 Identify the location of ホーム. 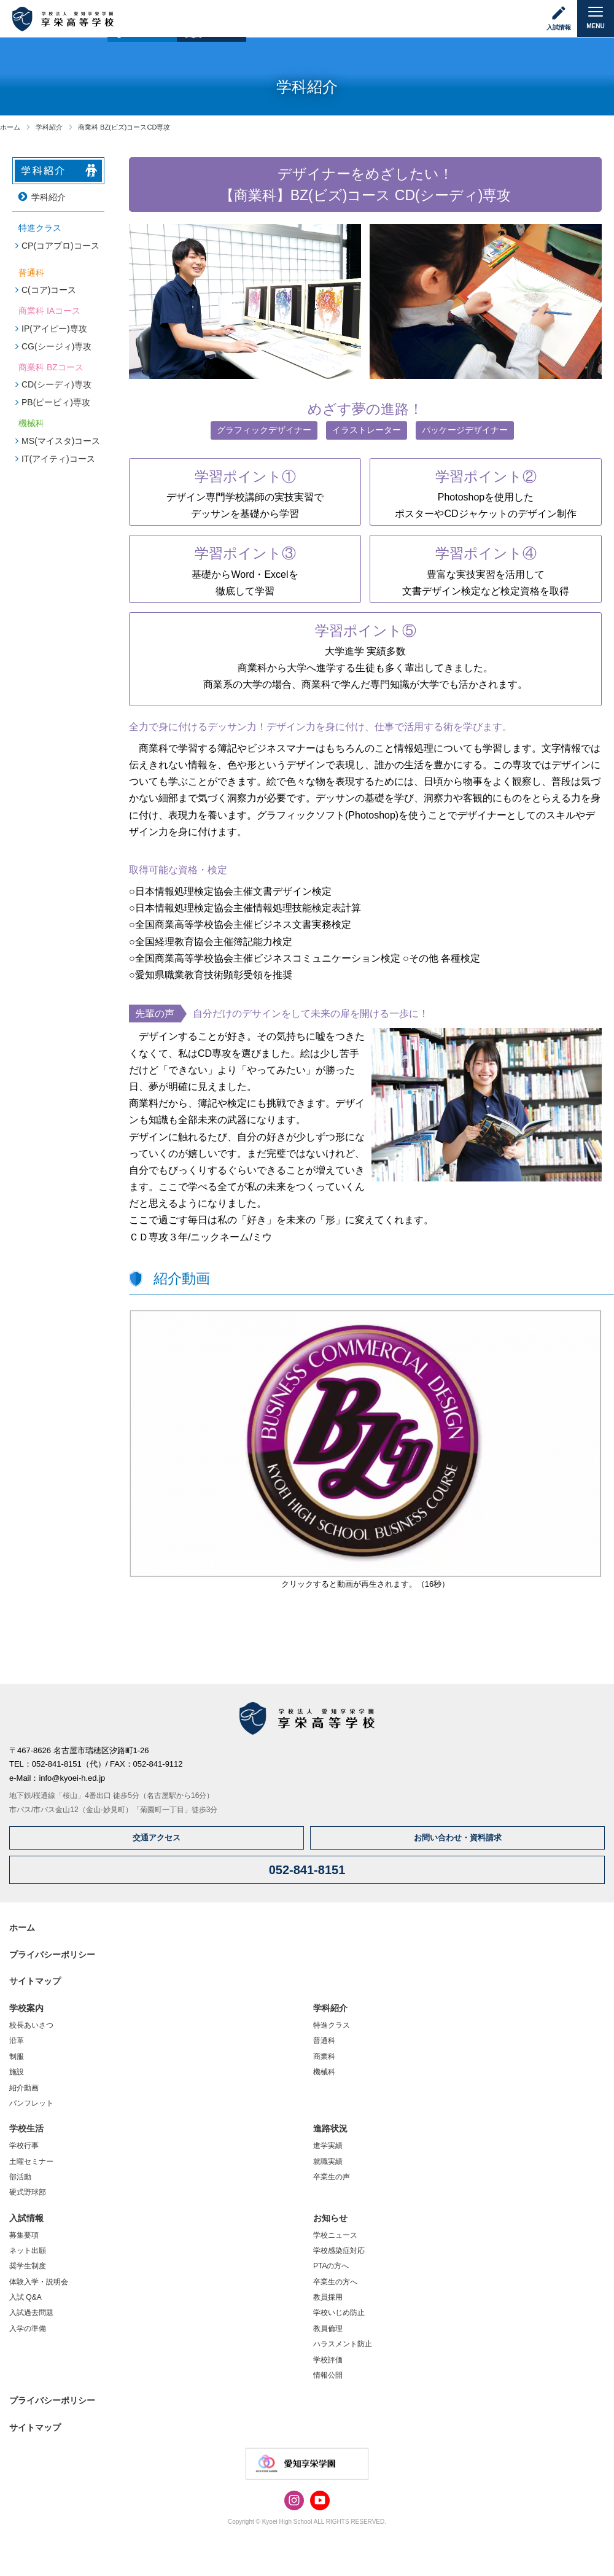
(10, 127).